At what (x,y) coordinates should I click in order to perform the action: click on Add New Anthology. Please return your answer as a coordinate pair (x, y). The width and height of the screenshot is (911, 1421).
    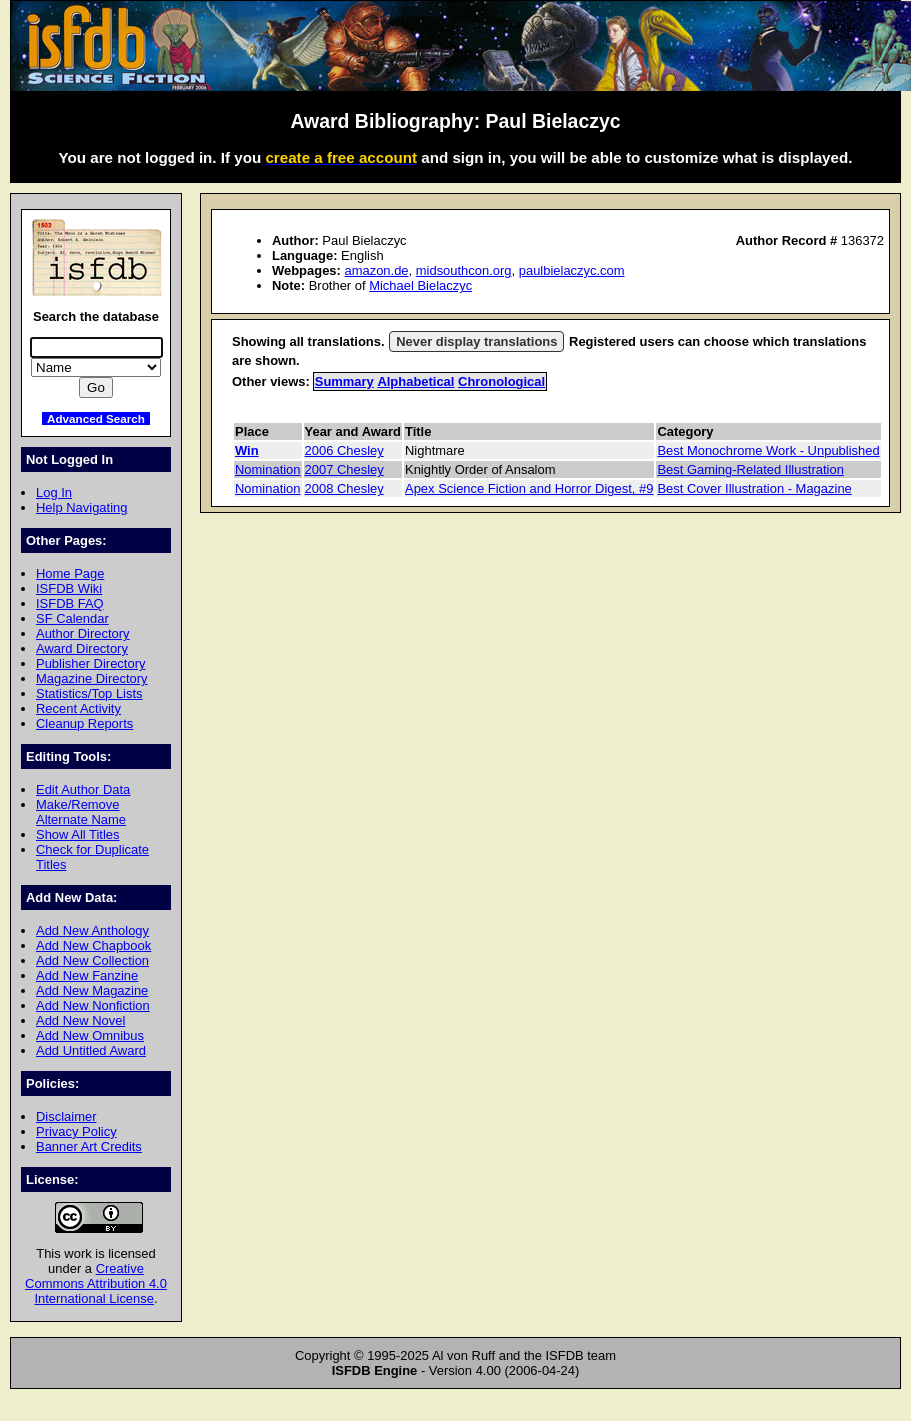
    Looking at the image, I should click on (92, 930).